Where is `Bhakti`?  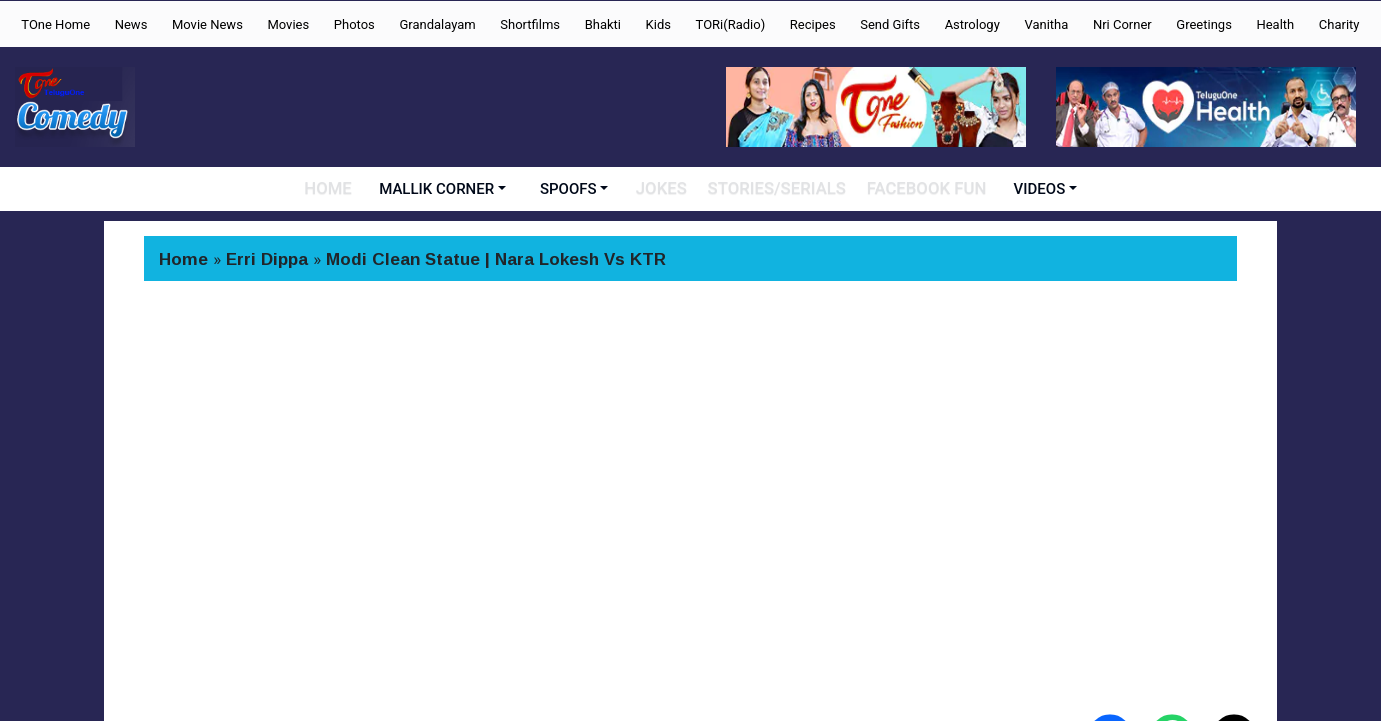
Bhakti is located at coordinates (603, 24).